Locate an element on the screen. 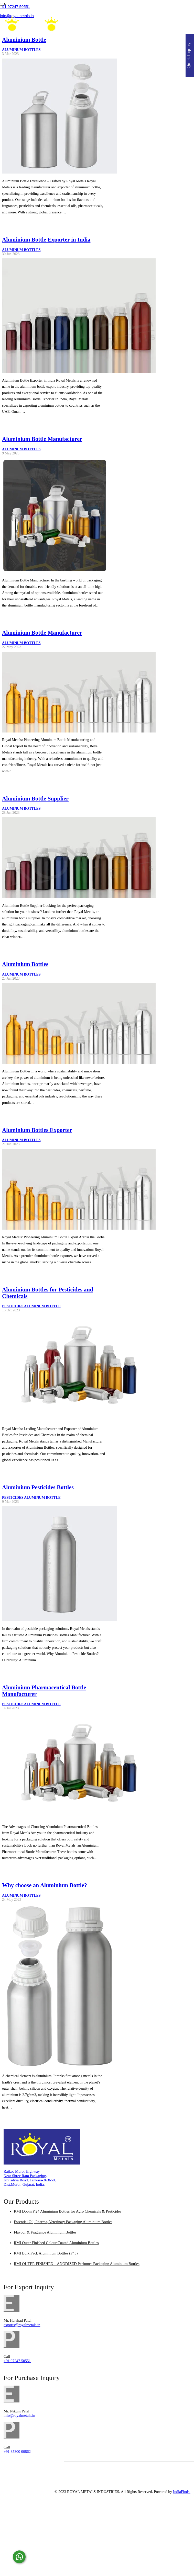  [Aluminium Bottles] is located at coordinates (79, 1062).